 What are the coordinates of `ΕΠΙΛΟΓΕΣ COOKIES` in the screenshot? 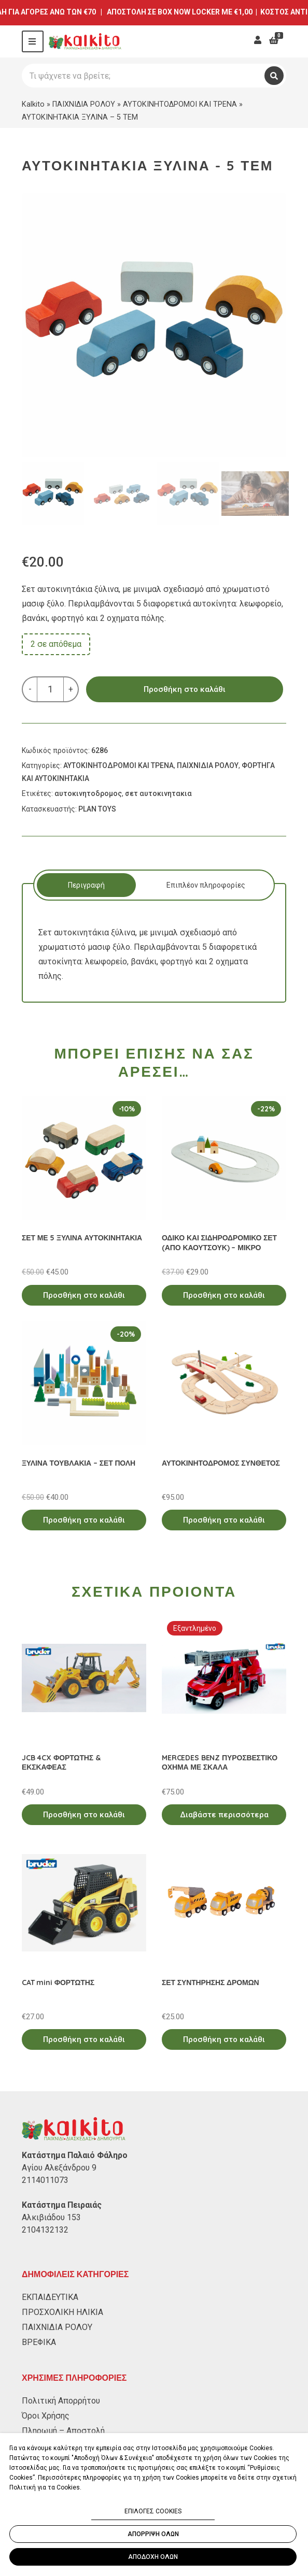 It's located at (152, 2511).